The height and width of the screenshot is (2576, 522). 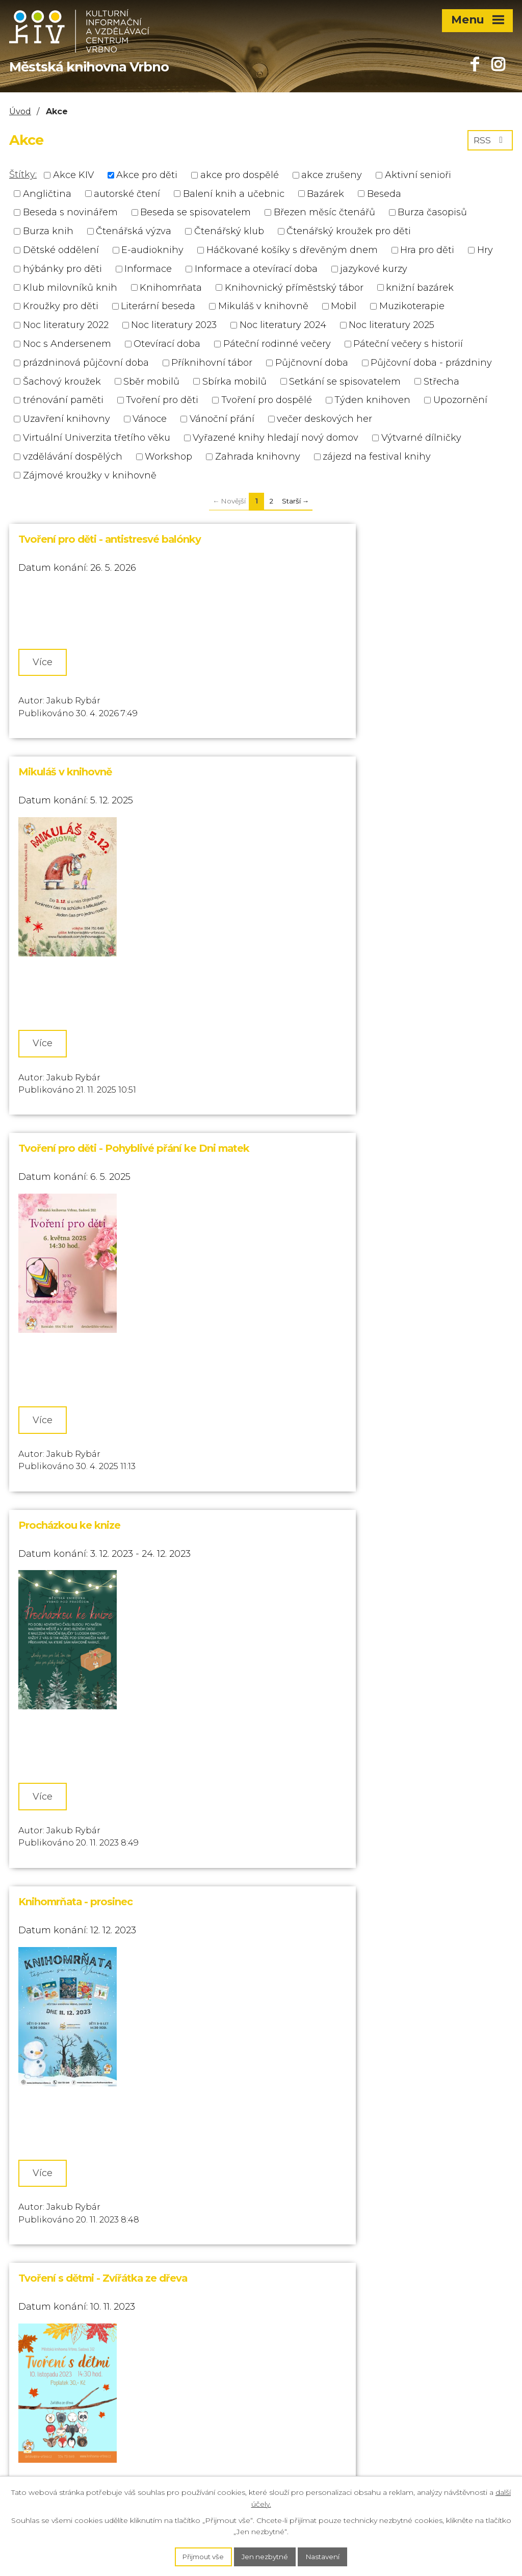 I want to click on Knihomrňata - prosinec, so click(x=75, y=1208).